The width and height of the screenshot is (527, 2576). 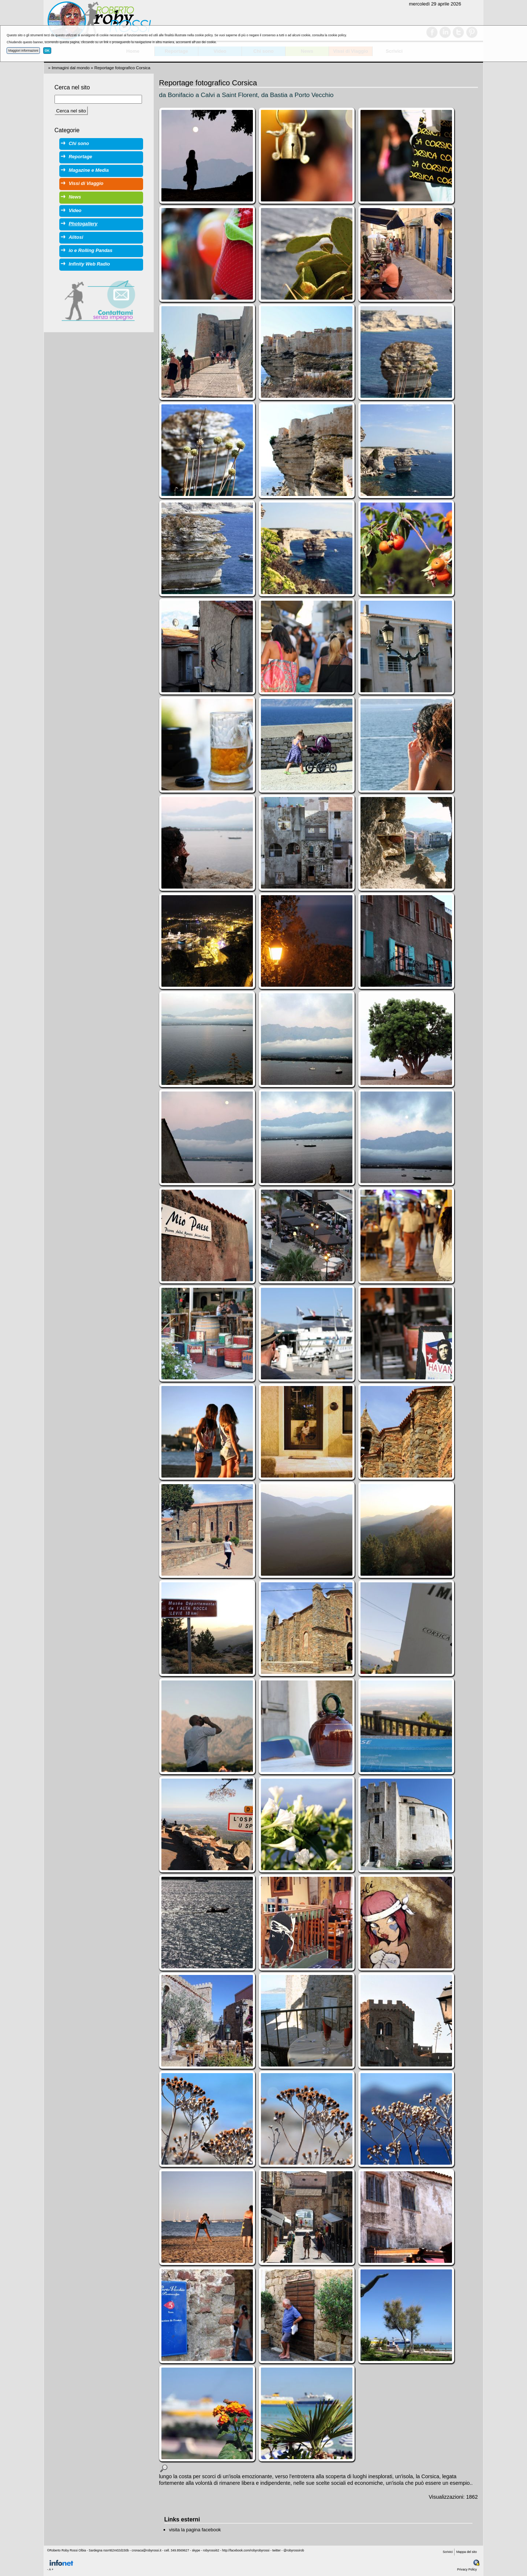 I want to click on visita la pagina facebook, so click(x=195, y=2529).